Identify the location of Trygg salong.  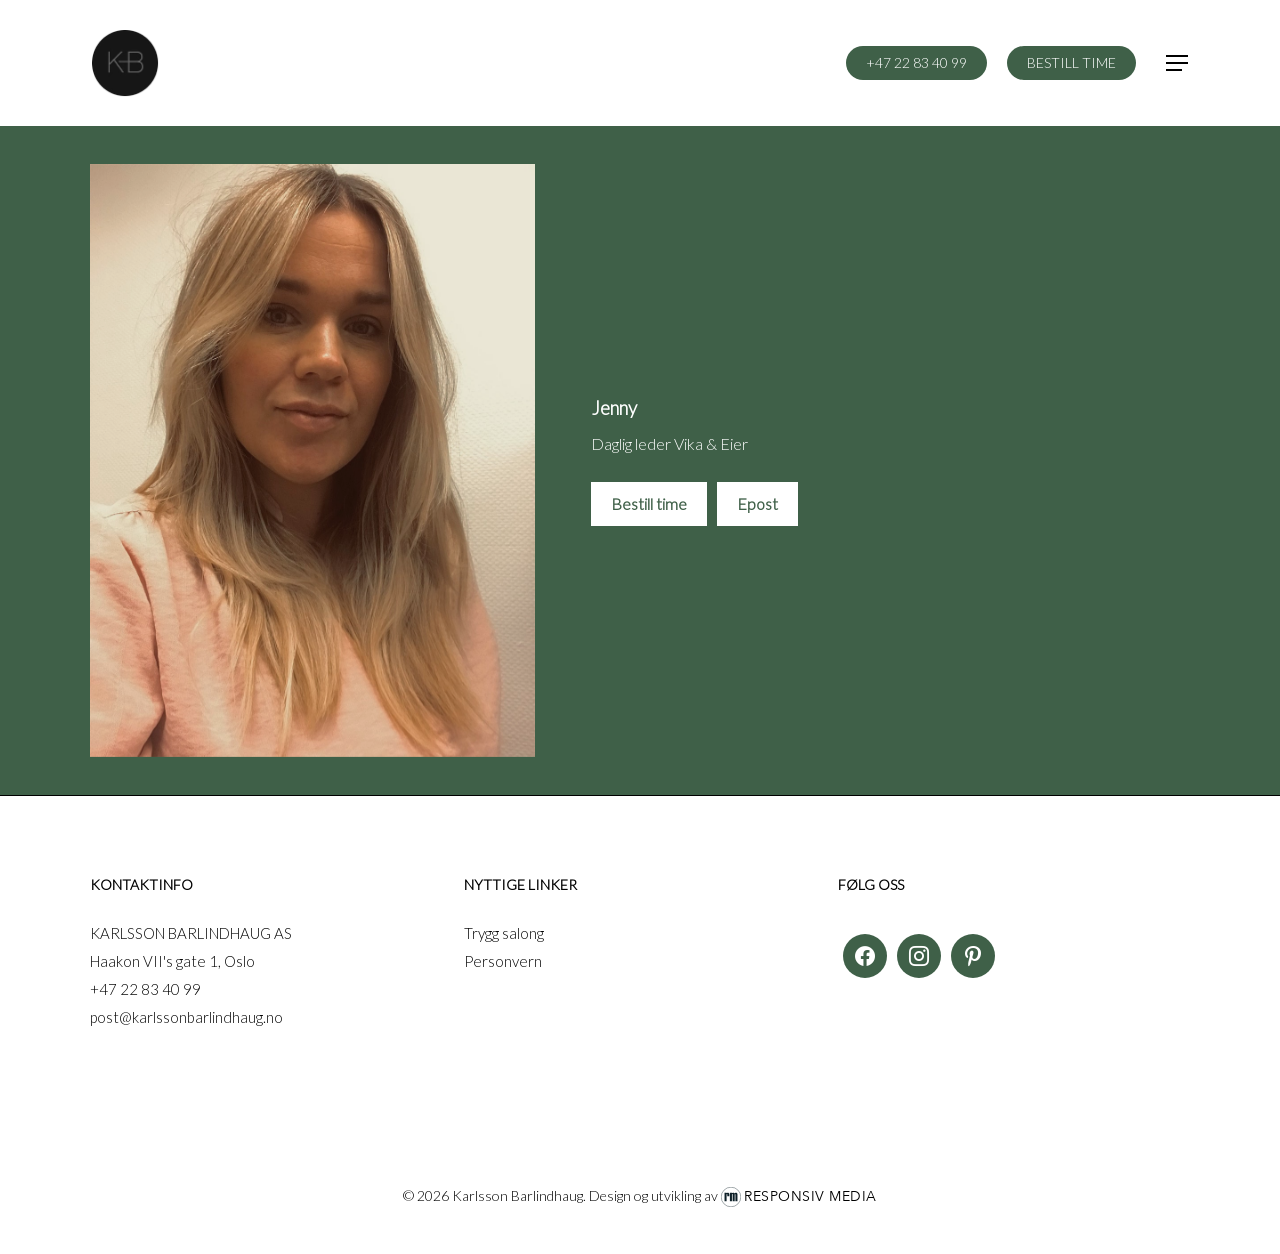
(504, 933).